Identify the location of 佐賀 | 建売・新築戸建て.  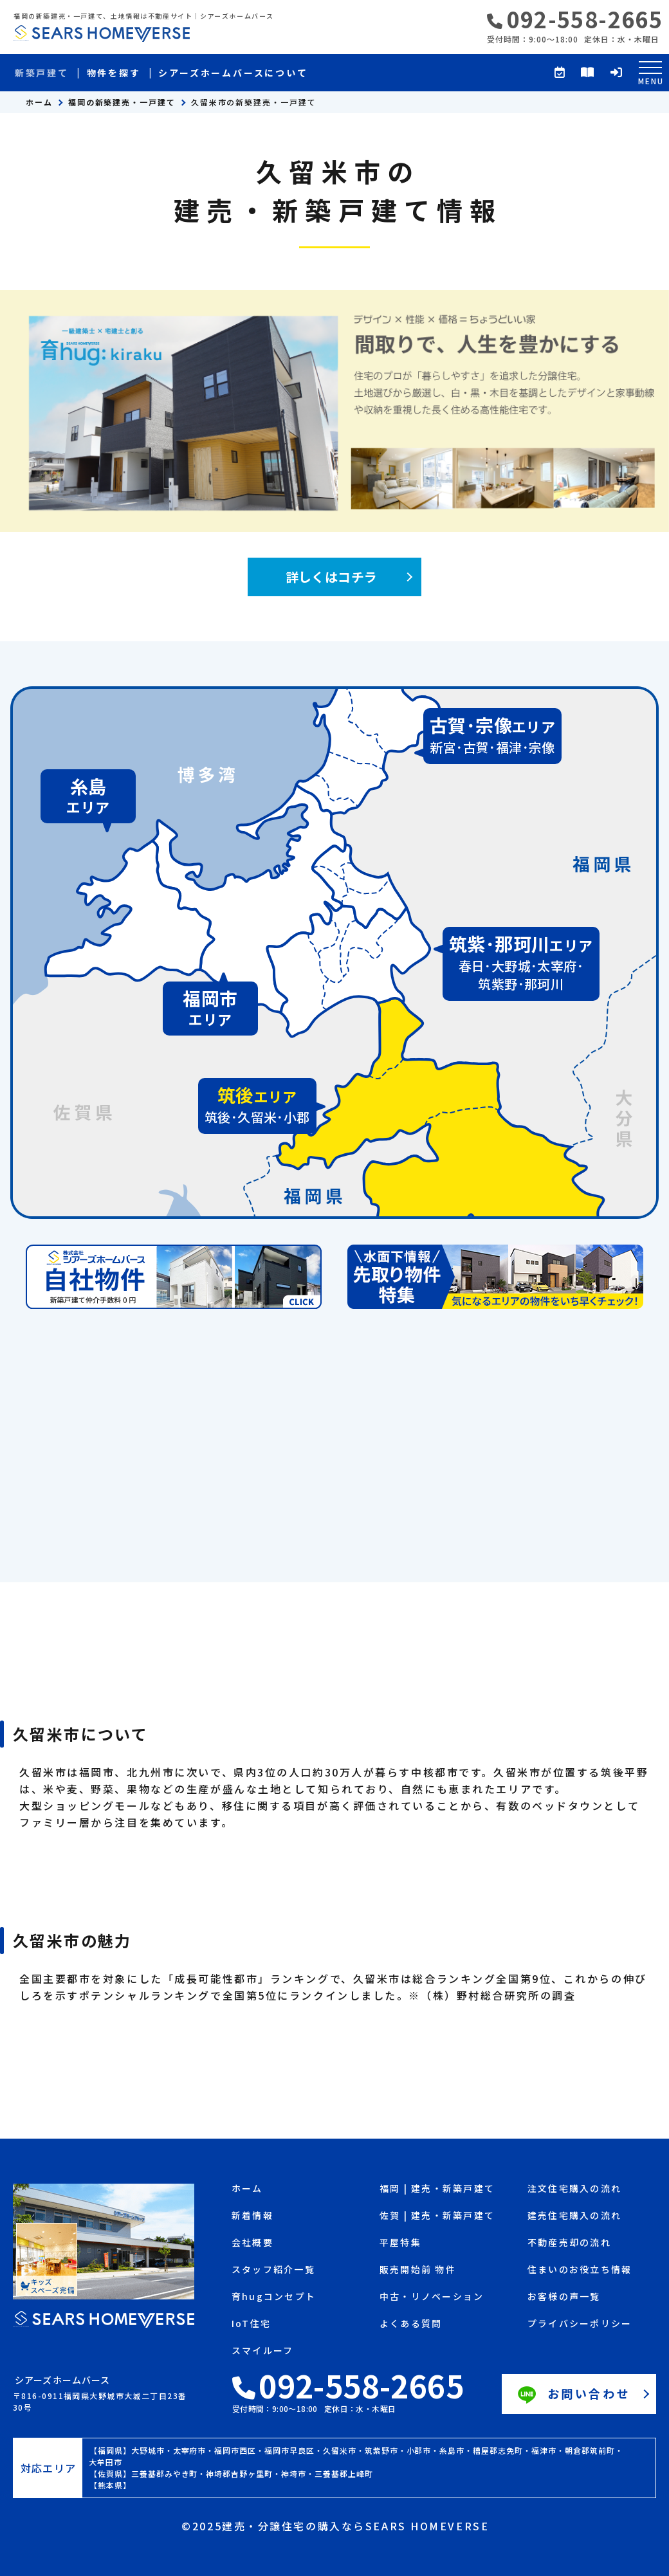
(437, 2216).